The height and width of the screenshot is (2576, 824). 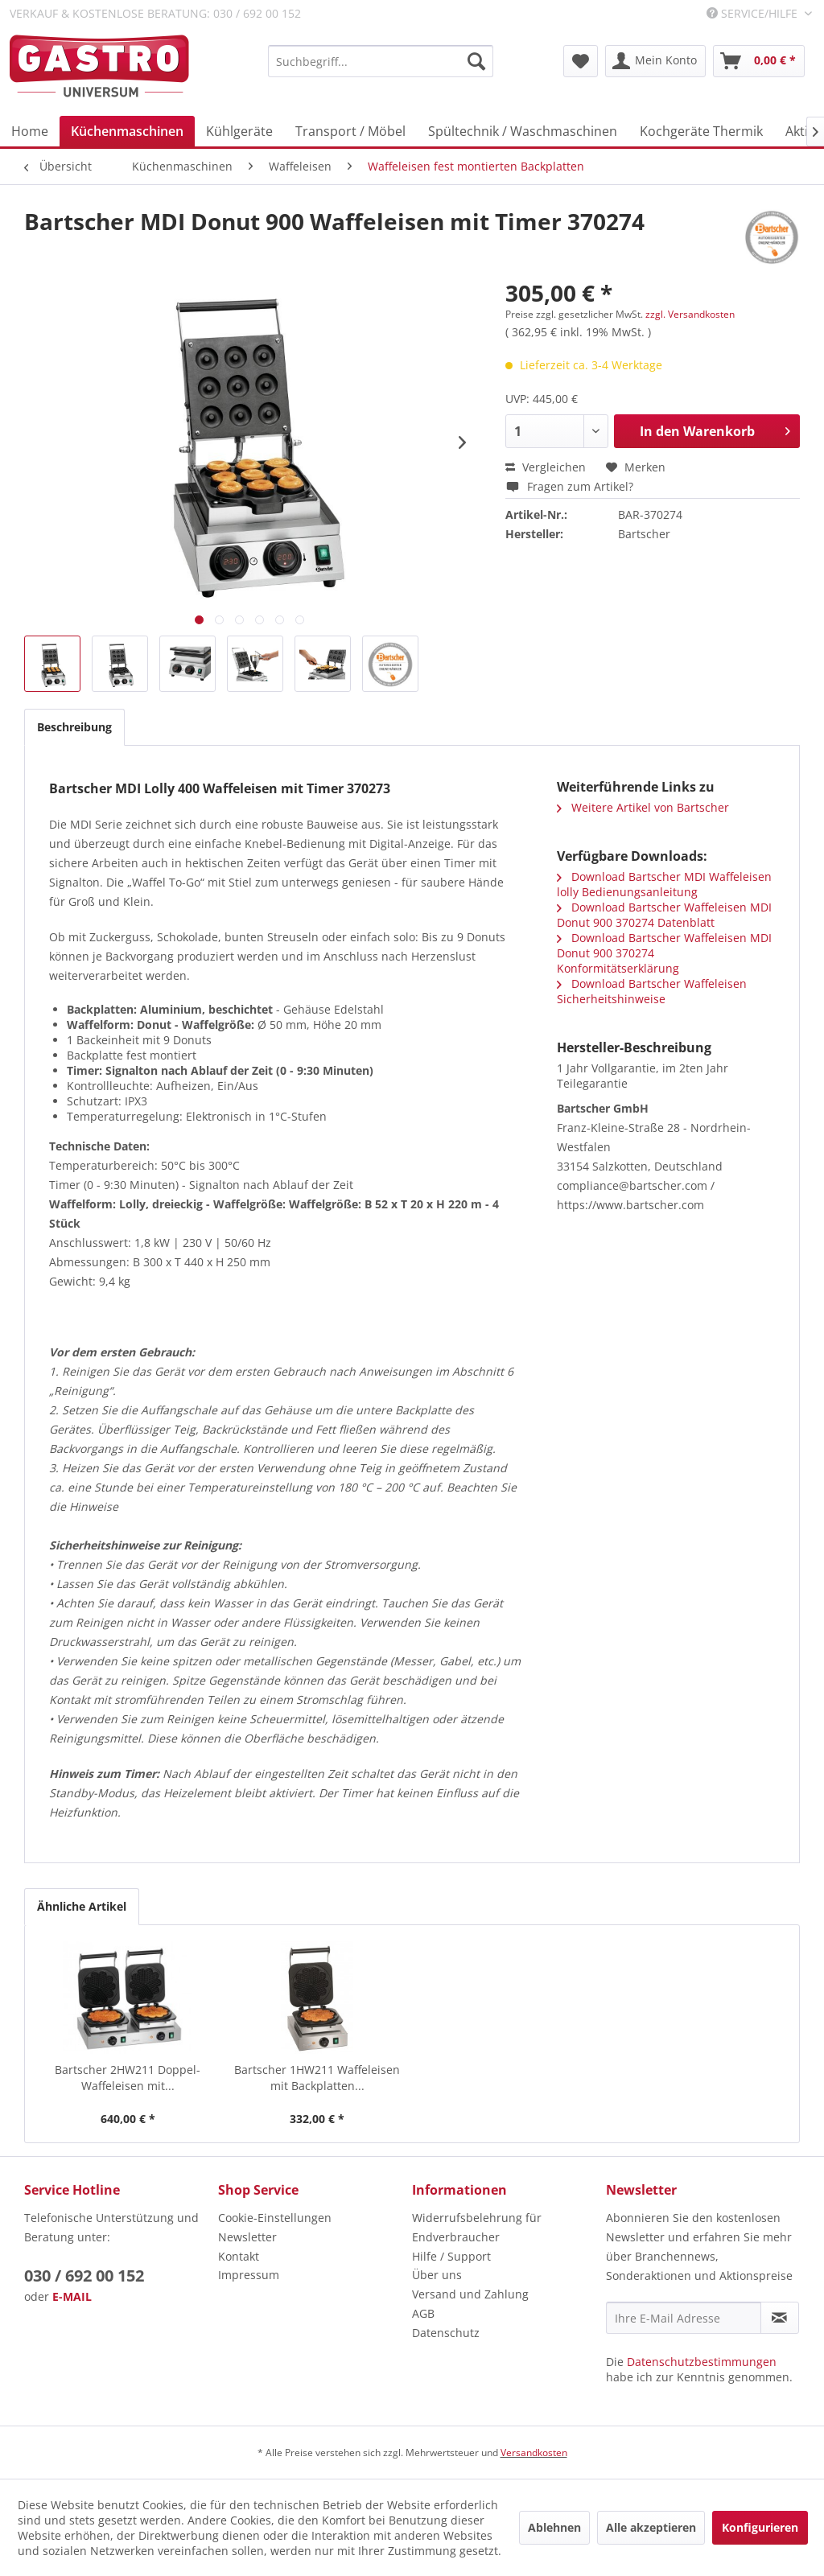 I want to click on Download Bartscher Waffeleisen Sicherheitshinweise, so click(x=652, y=991).